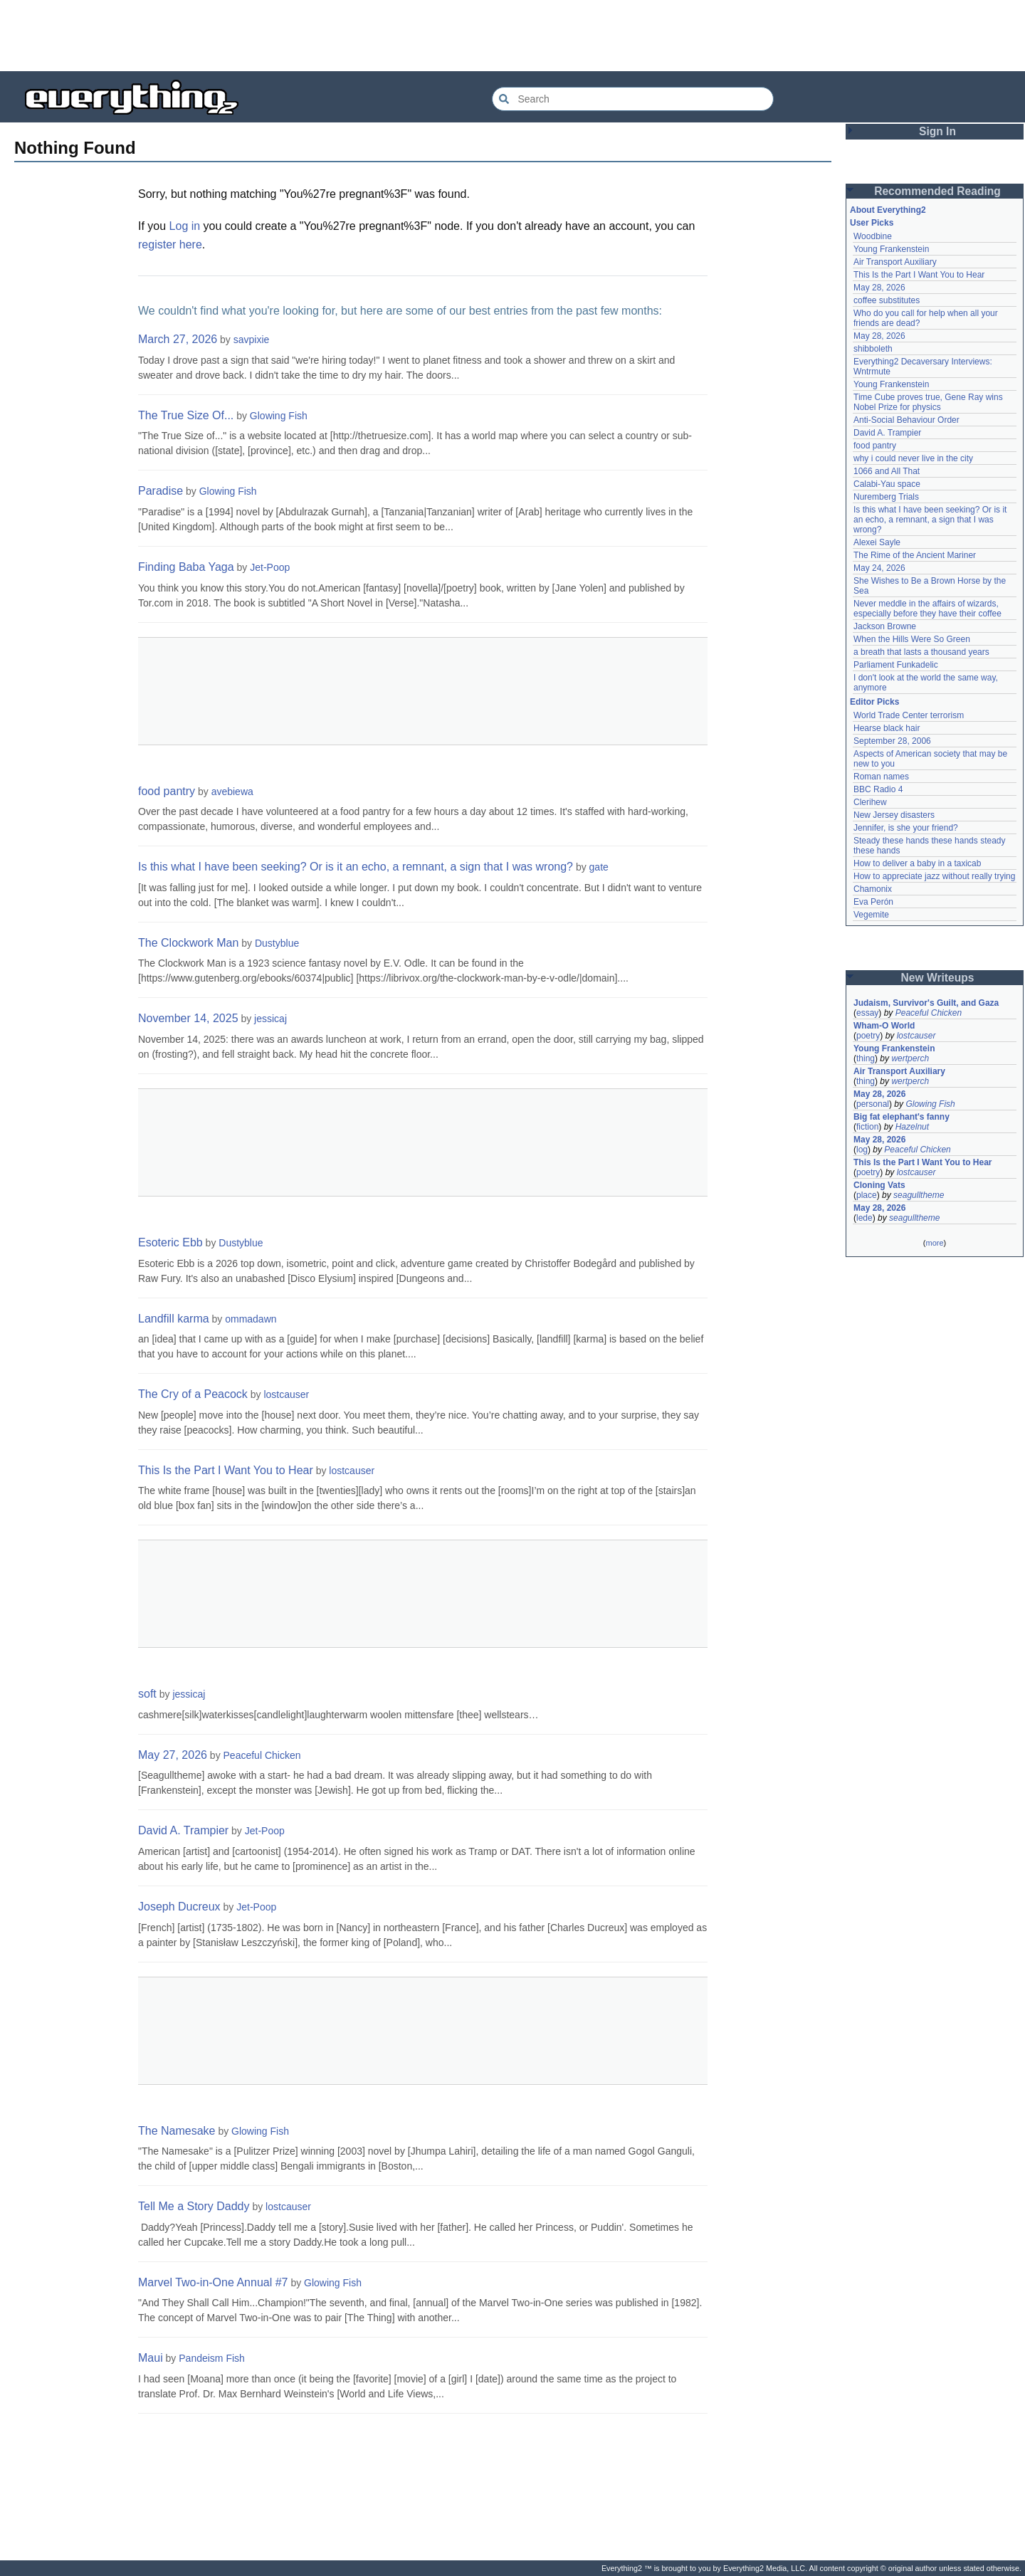 This screenshot has width=1025, height=2576. What do you see at coordinates (901, 1117) in the screenshot?
I see `Big fat elephant's fanny` at bounding box center [901, 1117].